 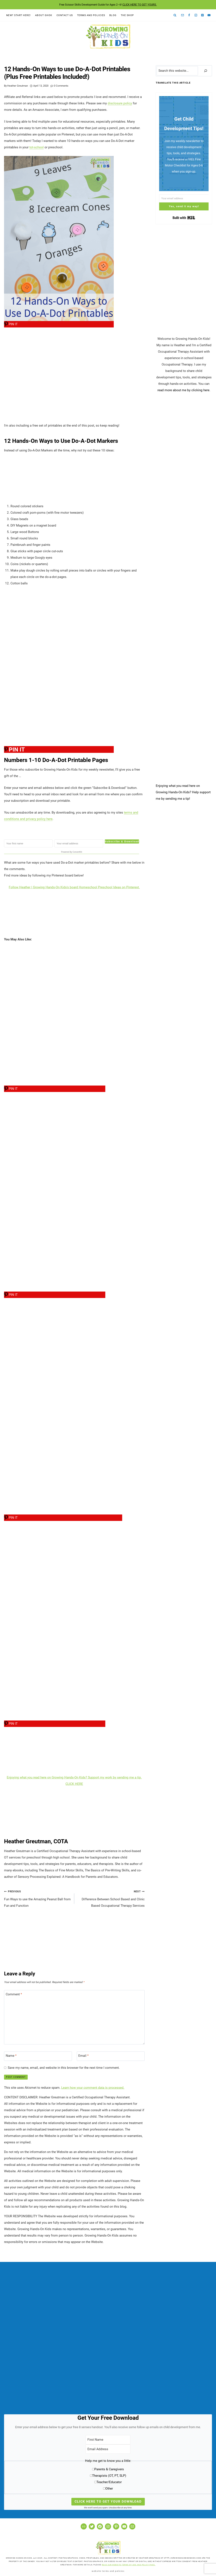 What do you see at coordinates (108, 2449) in the screenshot?
I see `[Email Address]` at bounding box center [108, 2449].